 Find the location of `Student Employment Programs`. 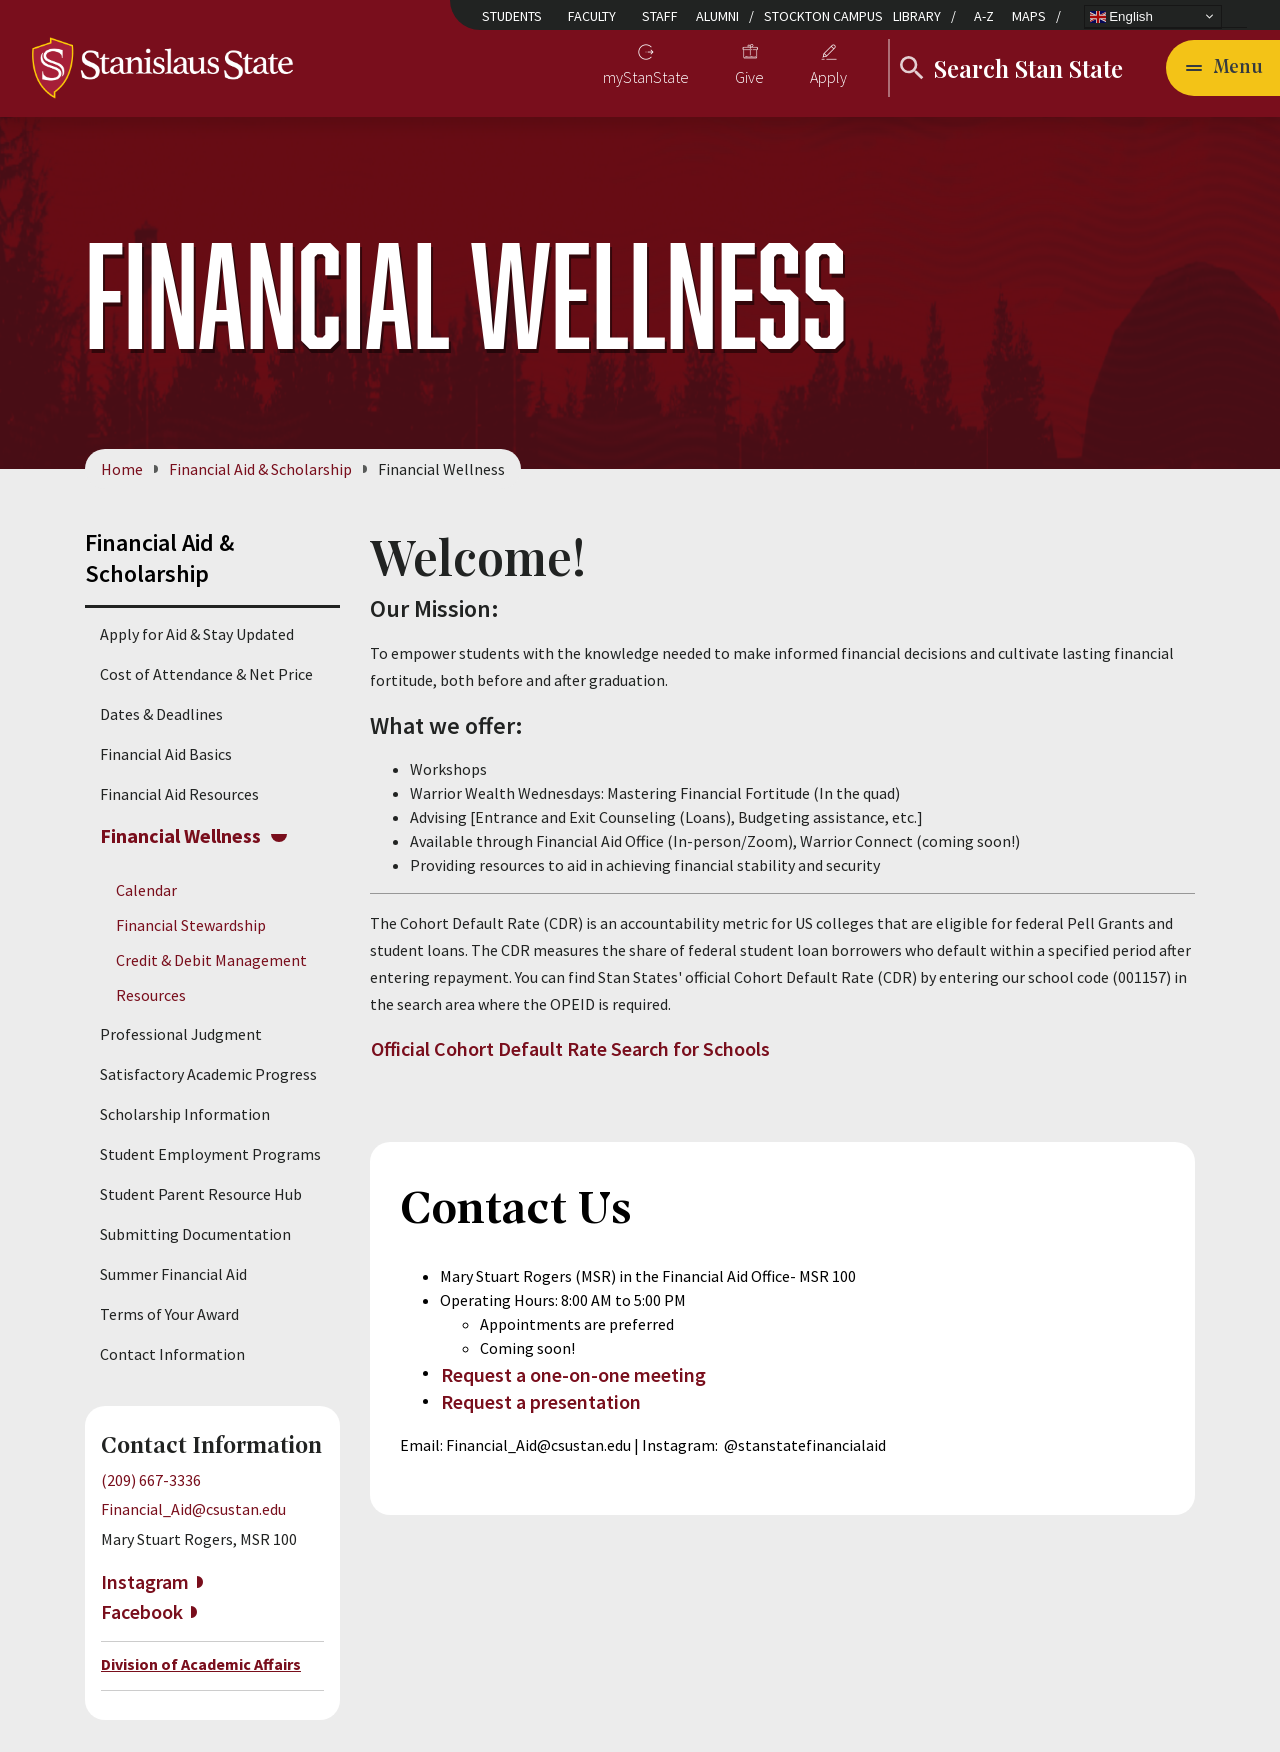

Student Employment Programs is located at coordinates (210, 1155).